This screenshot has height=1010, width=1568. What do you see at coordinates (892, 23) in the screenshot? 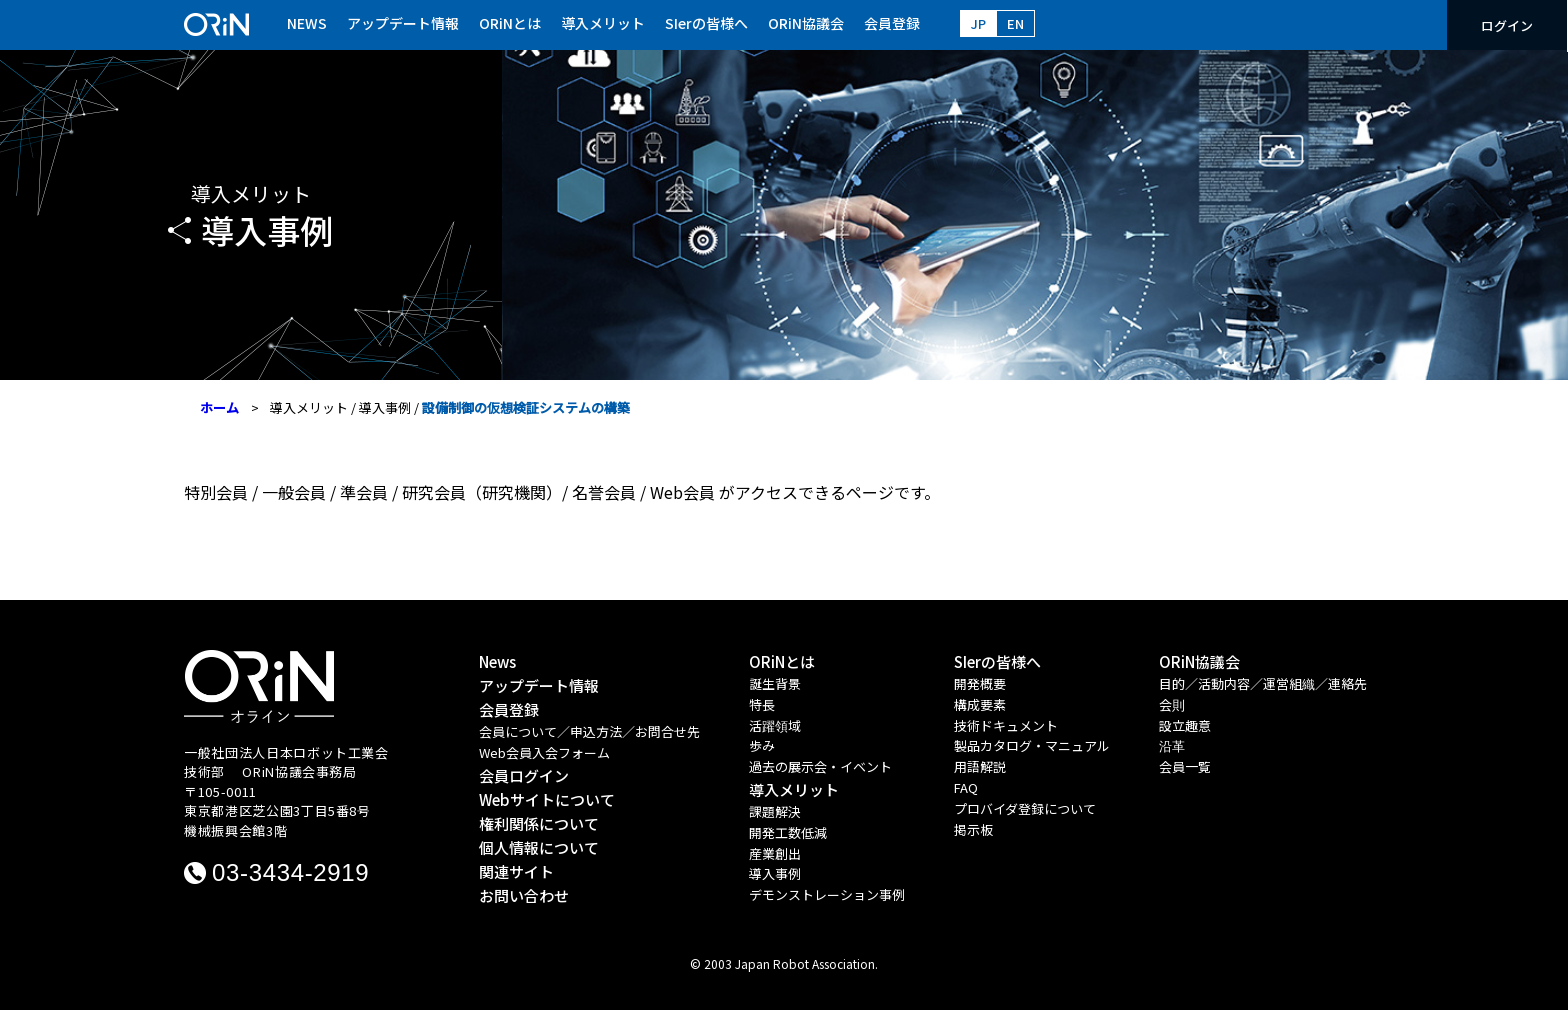
I see `会員登録` at bounding box center [892, 23].